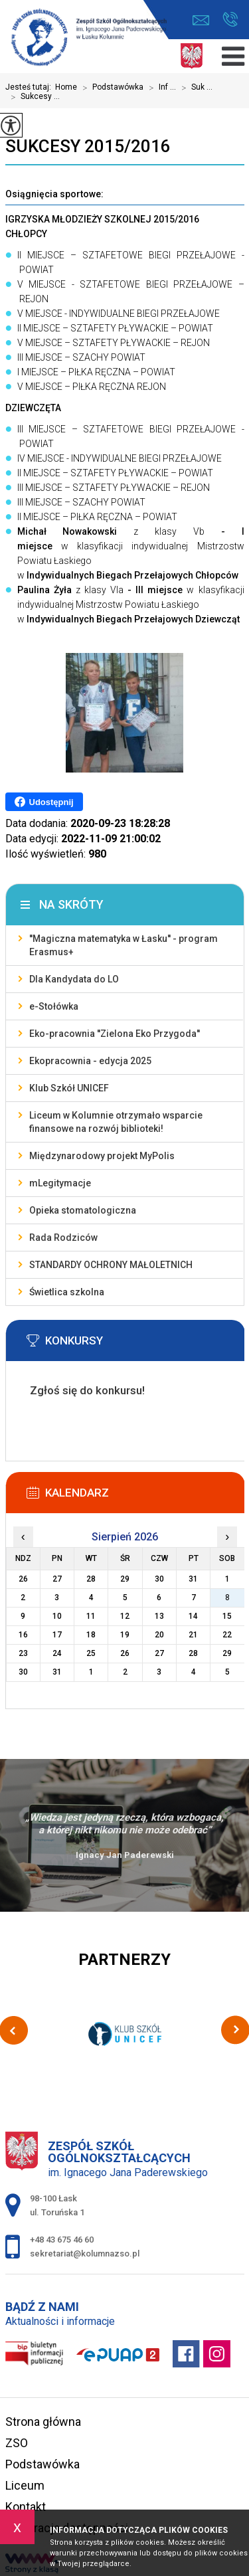 The width and height of the screenshot is (249, 2576). Describe the element at coordinates (74, 979) in the screenshot. I see `Dla Kandydata do LO` at that location.